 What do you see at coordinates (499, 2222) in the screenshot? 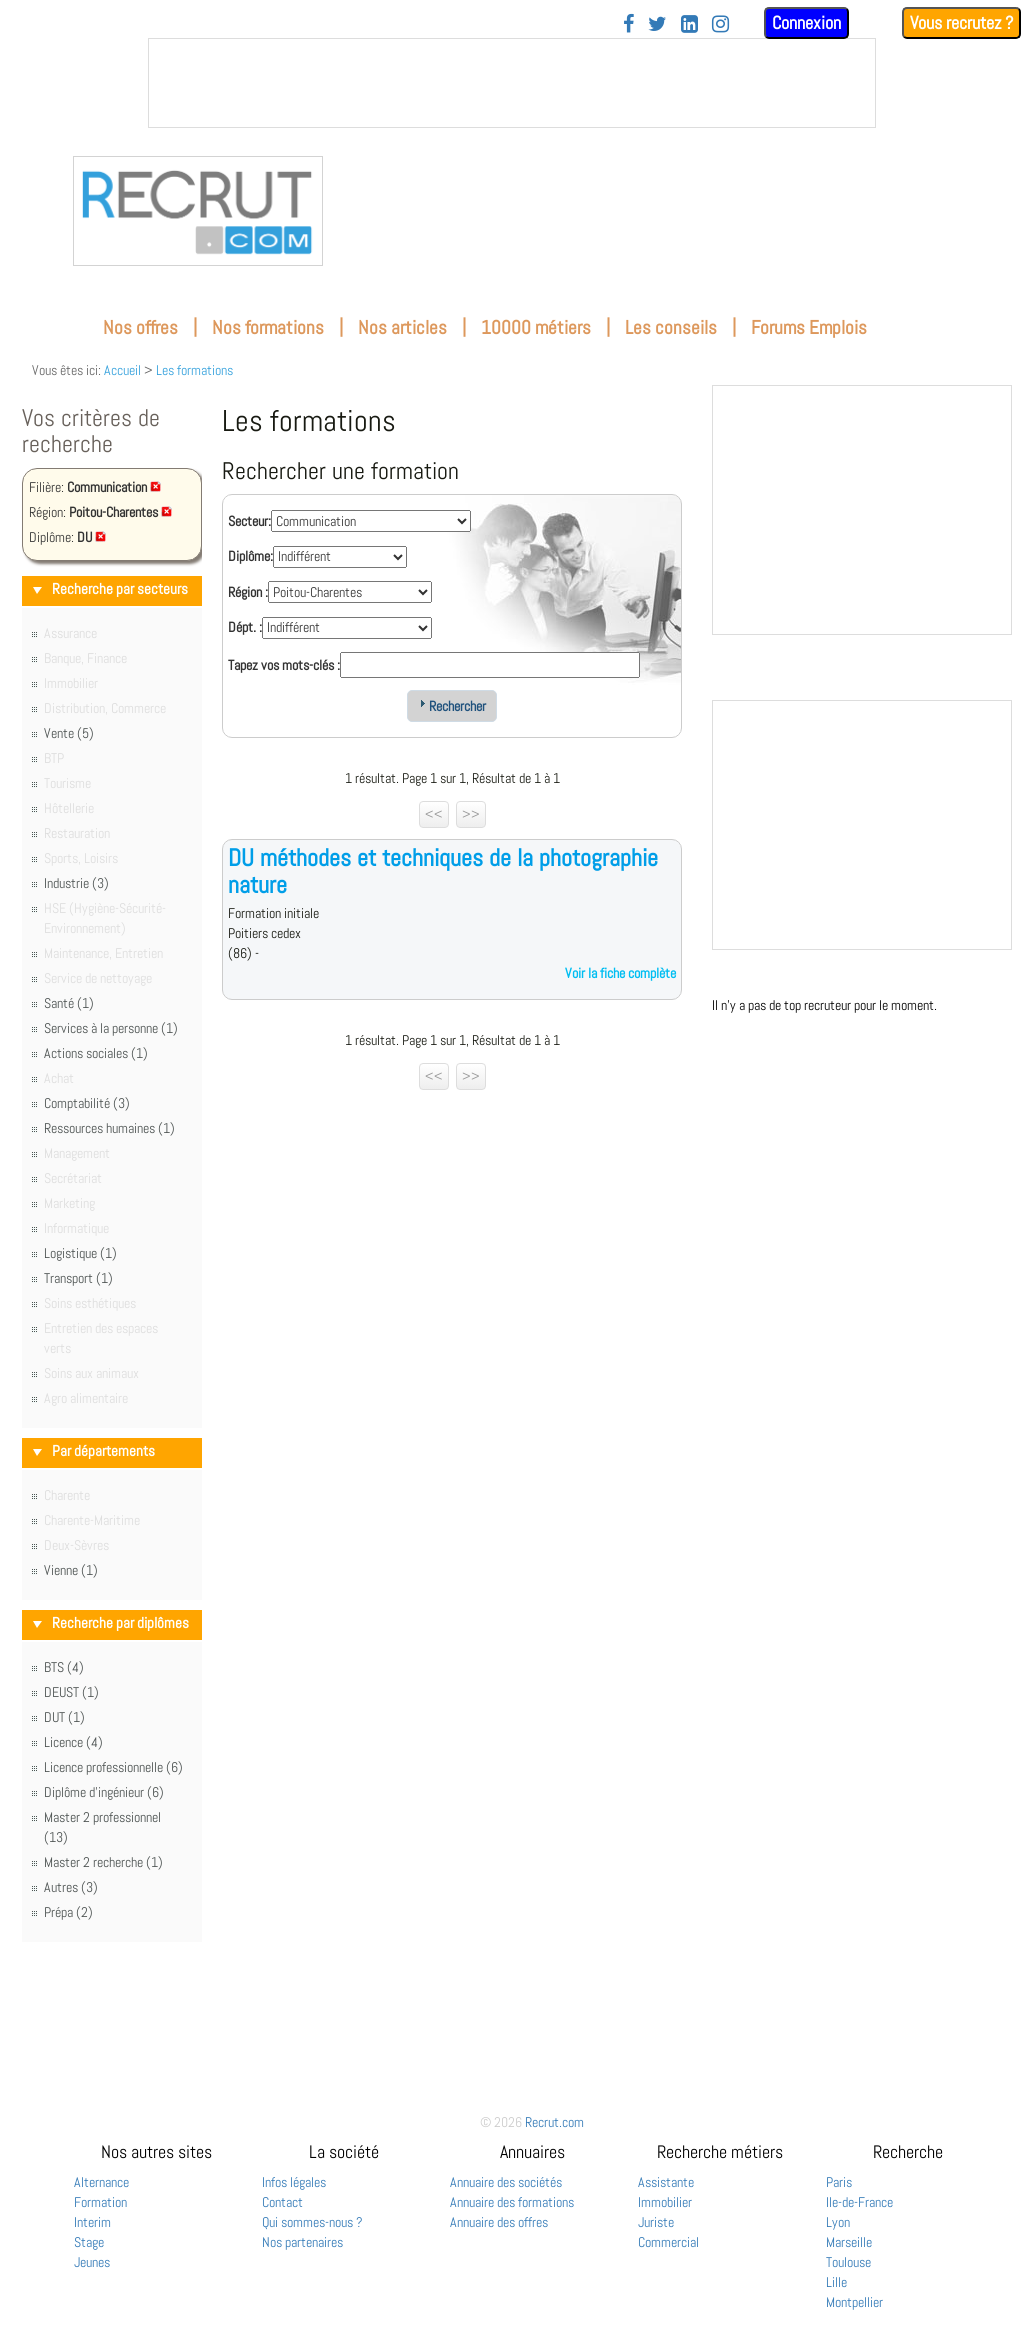
I see `Annuaire des offres` at bounding box center [499, 2222].